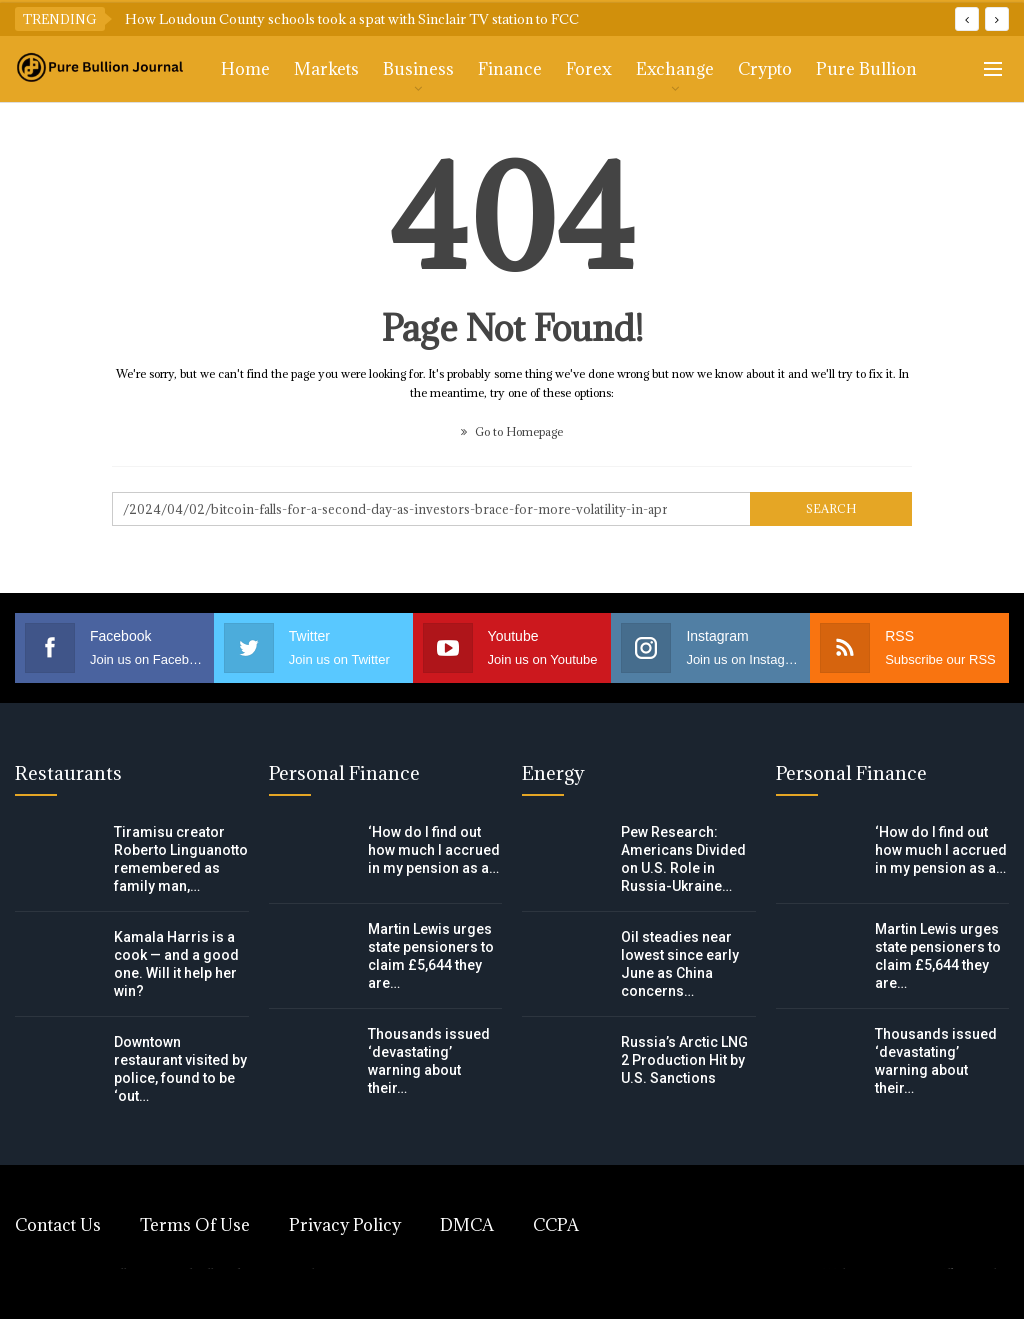 The height and width of the screenshot is (1319, 1024). I want to click on Russia’s Arctic LNG 2 Production Hit by U.S. Sanctions, so click(684, 1060).